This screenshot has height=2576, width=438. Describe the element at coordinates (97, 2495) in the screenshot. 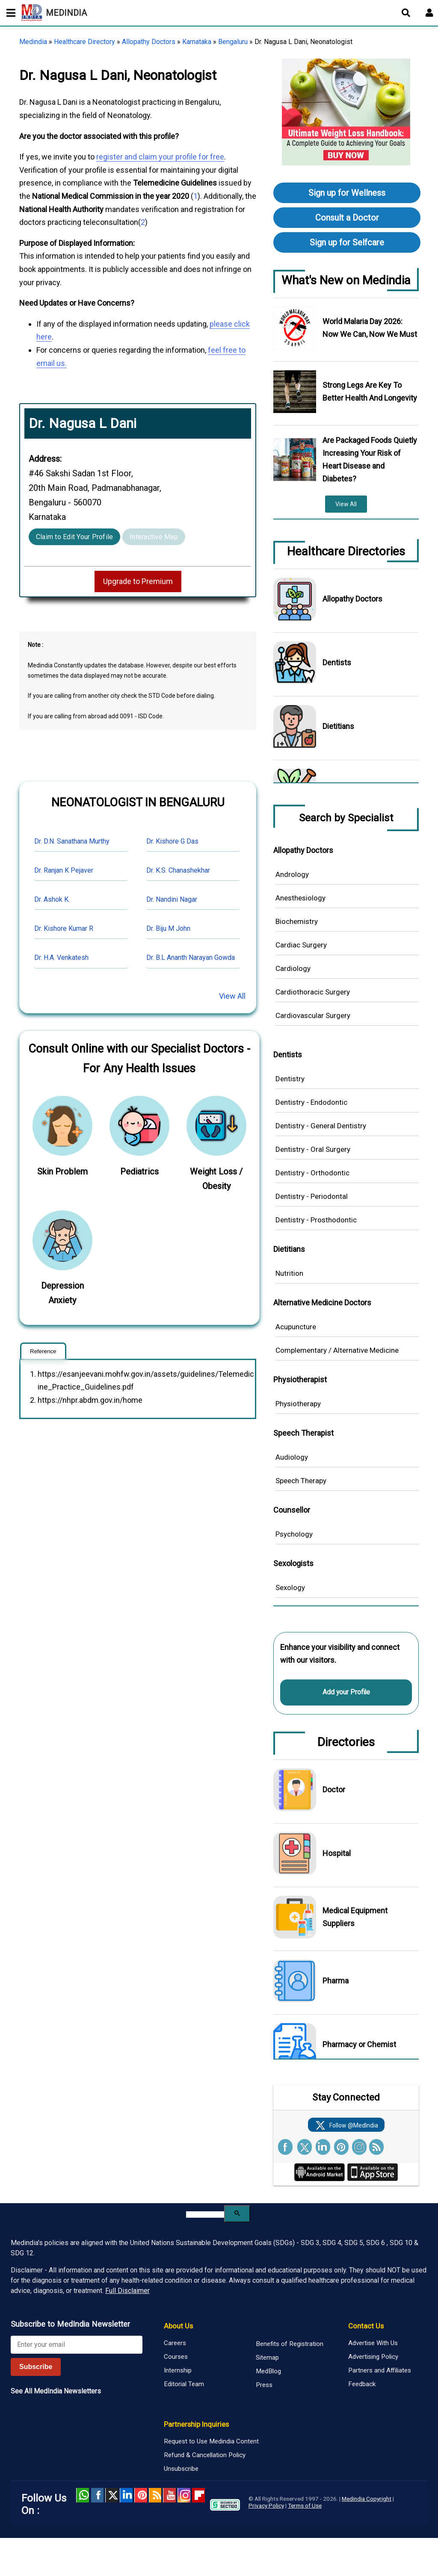

I see `facebook` at that location.